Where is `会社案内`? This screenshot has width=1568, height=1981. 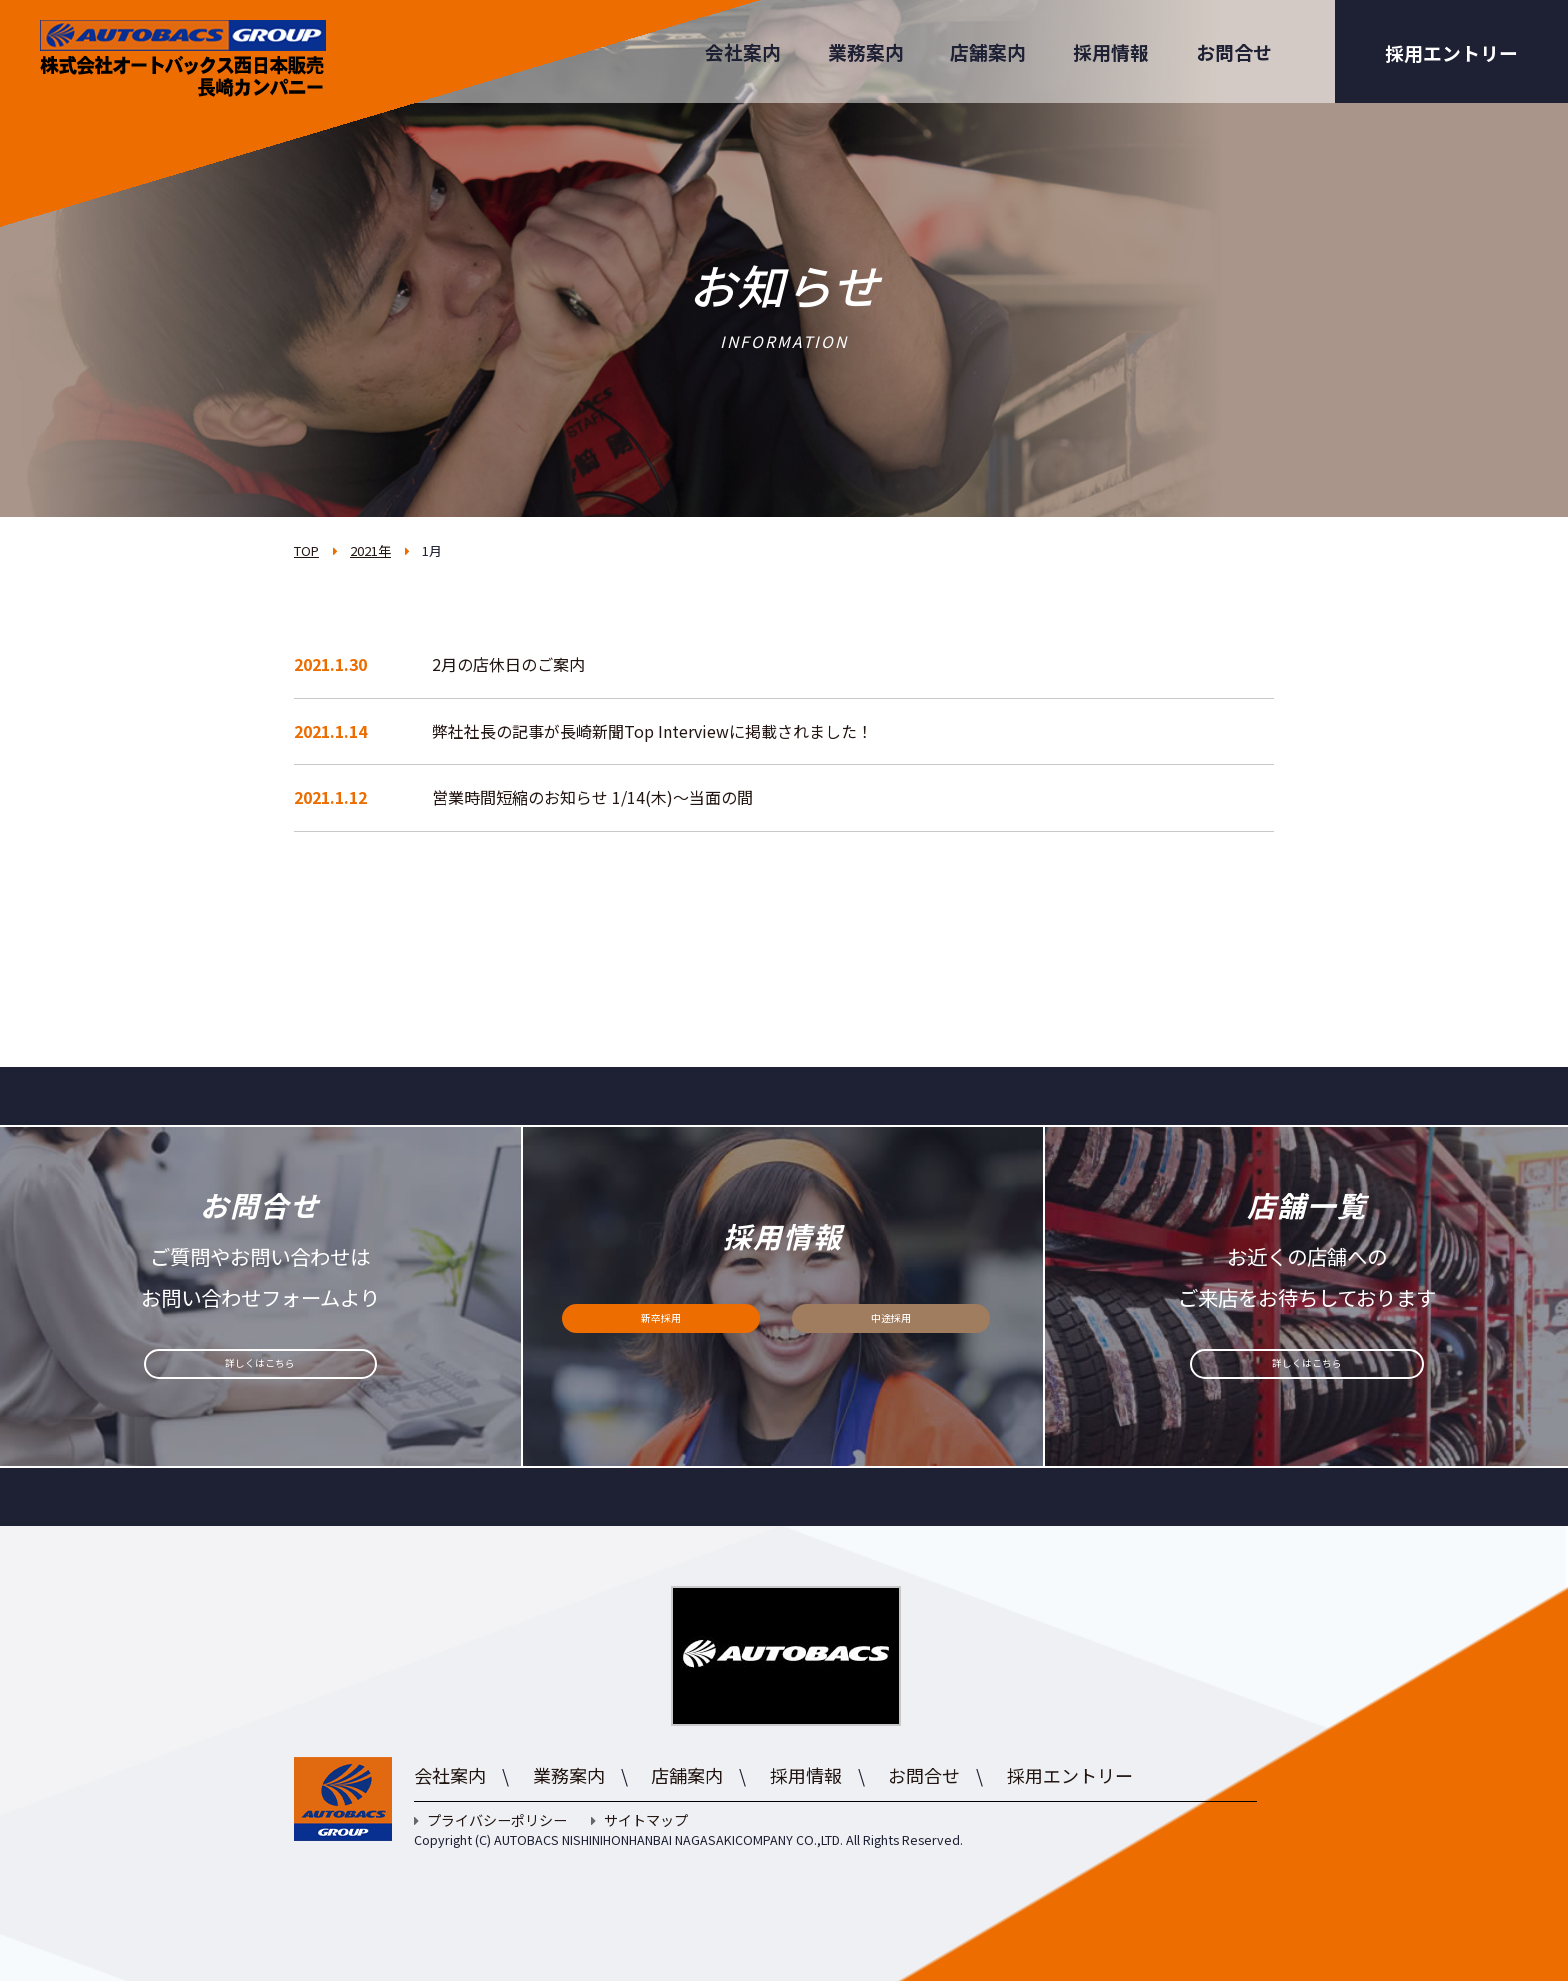
会社案内 is located at coordinates (743, 51).